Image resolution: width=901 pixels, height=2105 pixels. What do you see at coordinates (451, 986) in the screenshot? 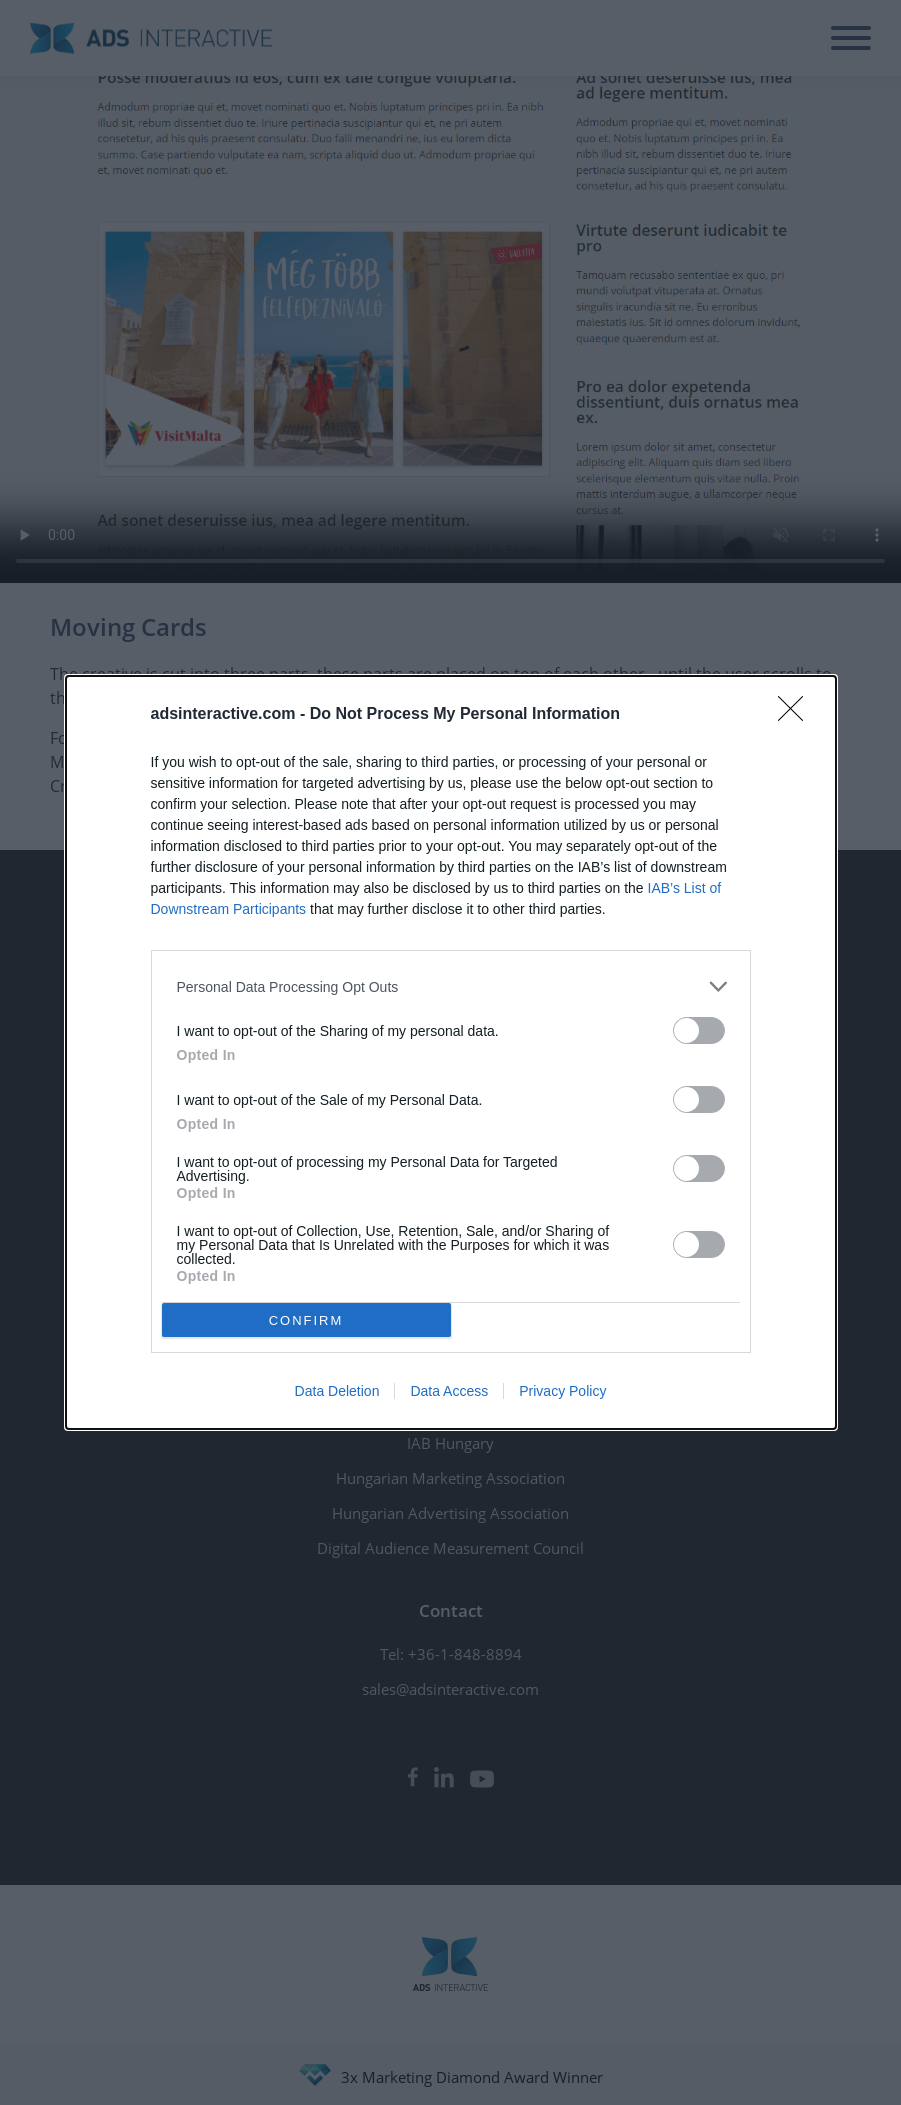
I see `[listitem]` at bounding box center [451, 986].